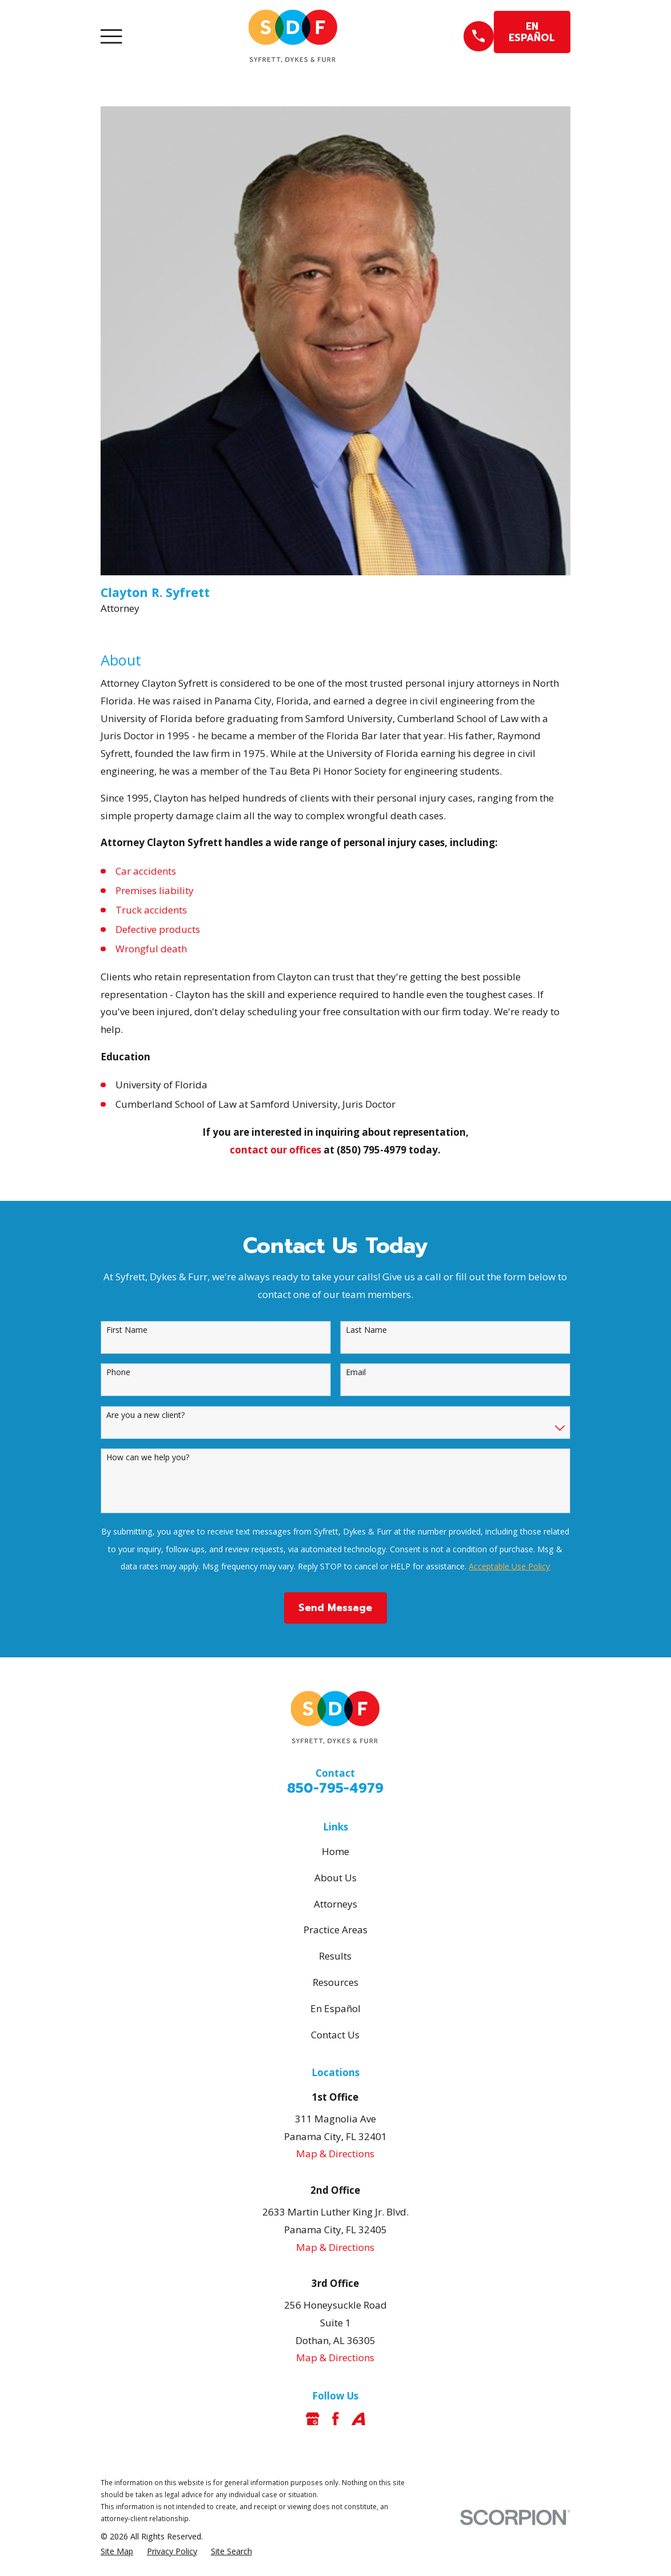  I want to click on Wrongful death, so click(151, 948).